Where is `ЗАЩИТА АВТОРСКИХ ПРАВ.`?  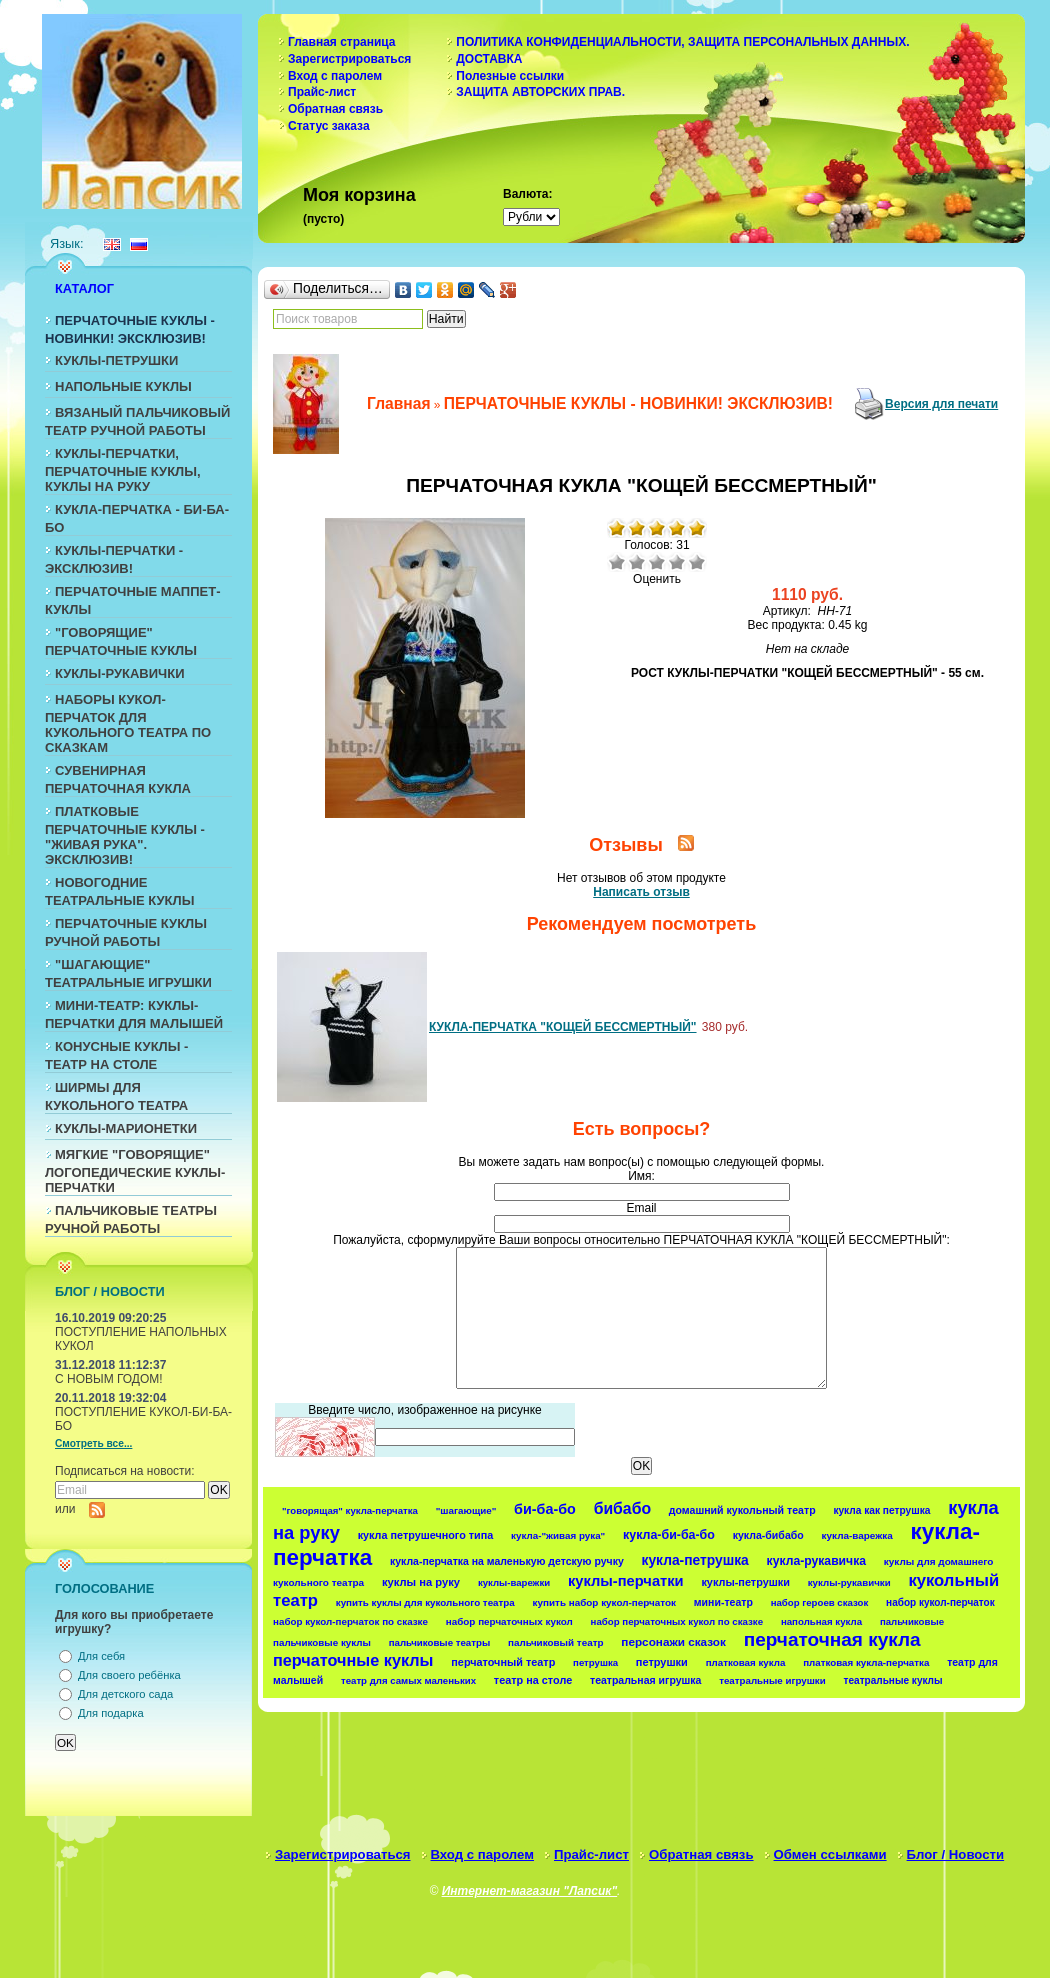 ЗАЩИТА АВТОРСКИХ ПРАВ. is located at coordinates (540, 92).